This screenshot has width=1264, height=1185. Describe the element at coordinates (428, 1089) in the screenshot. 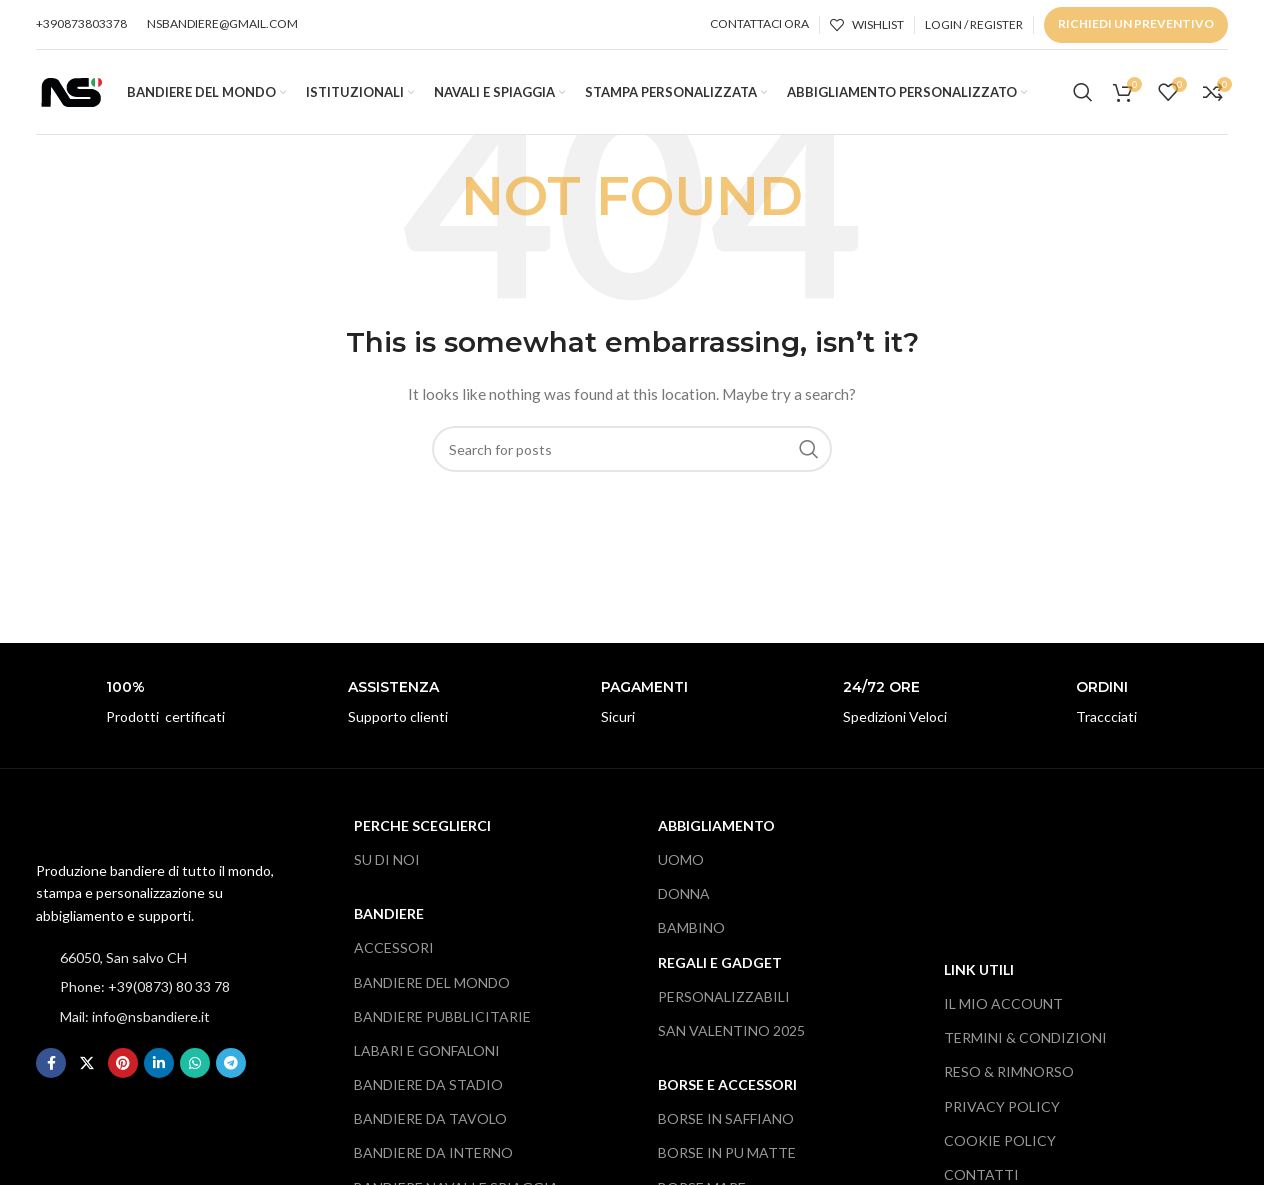

I see `BANDIERE DA STADIO` at that location.